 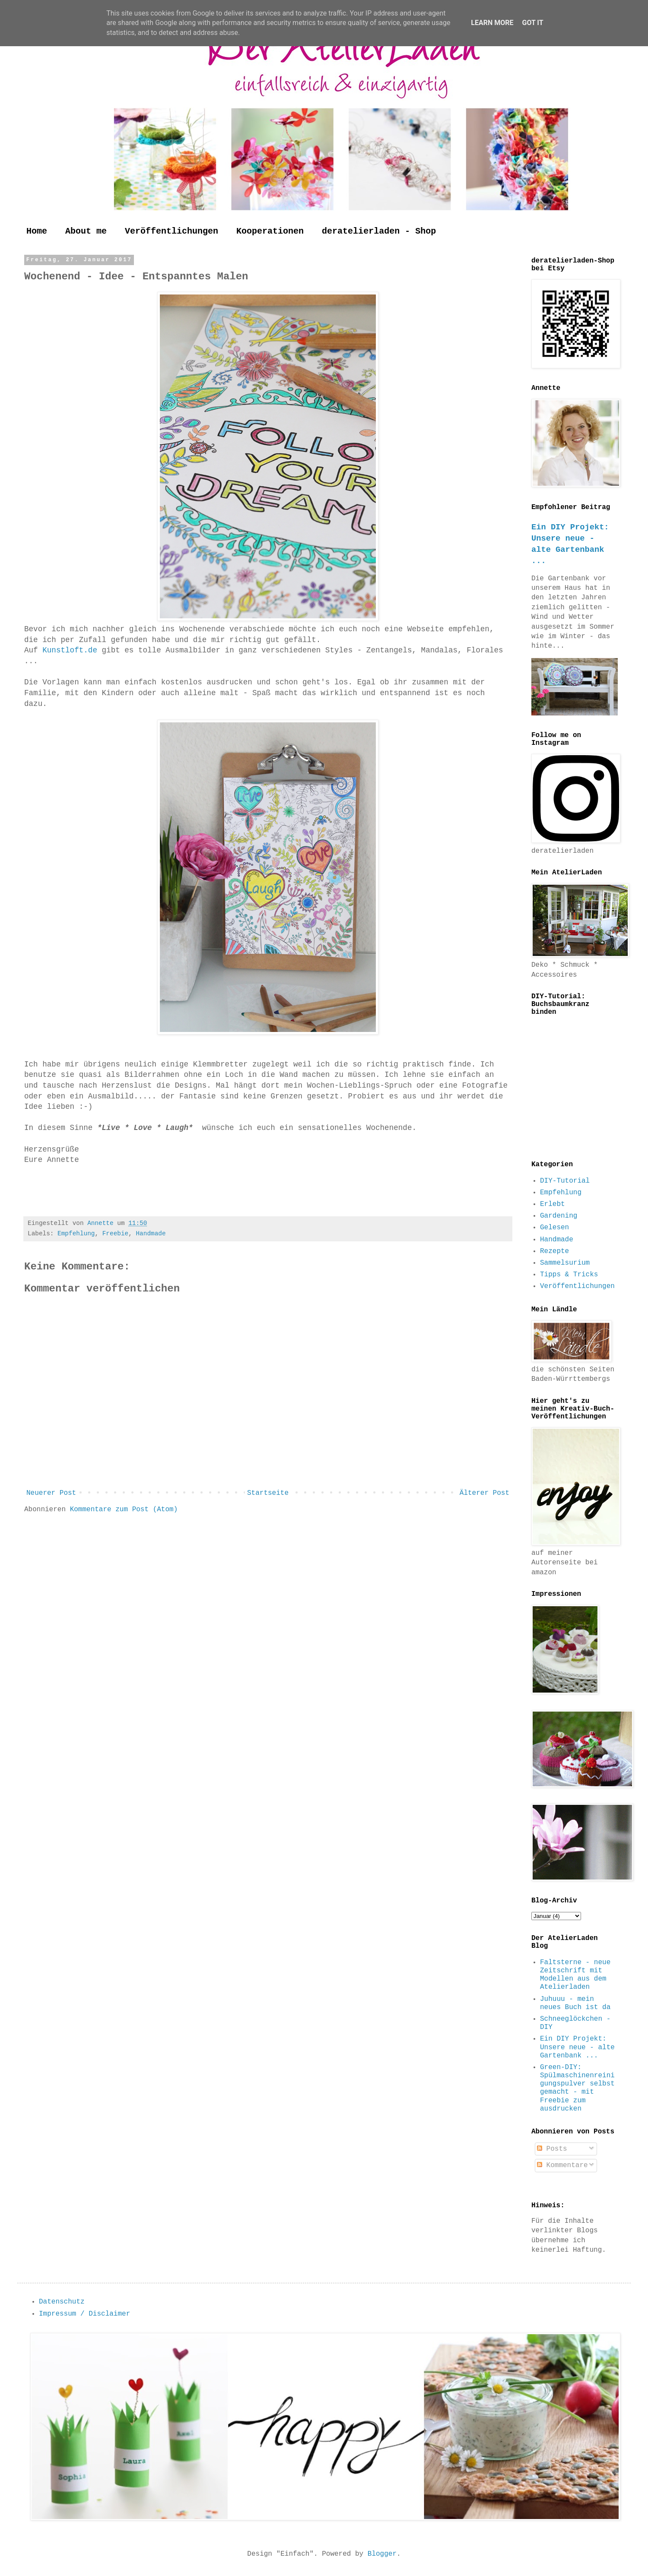 What do you see at coordinates (382, 2554) in the screenshot?
I see `Blogger` at bounding box center [382, 2554].